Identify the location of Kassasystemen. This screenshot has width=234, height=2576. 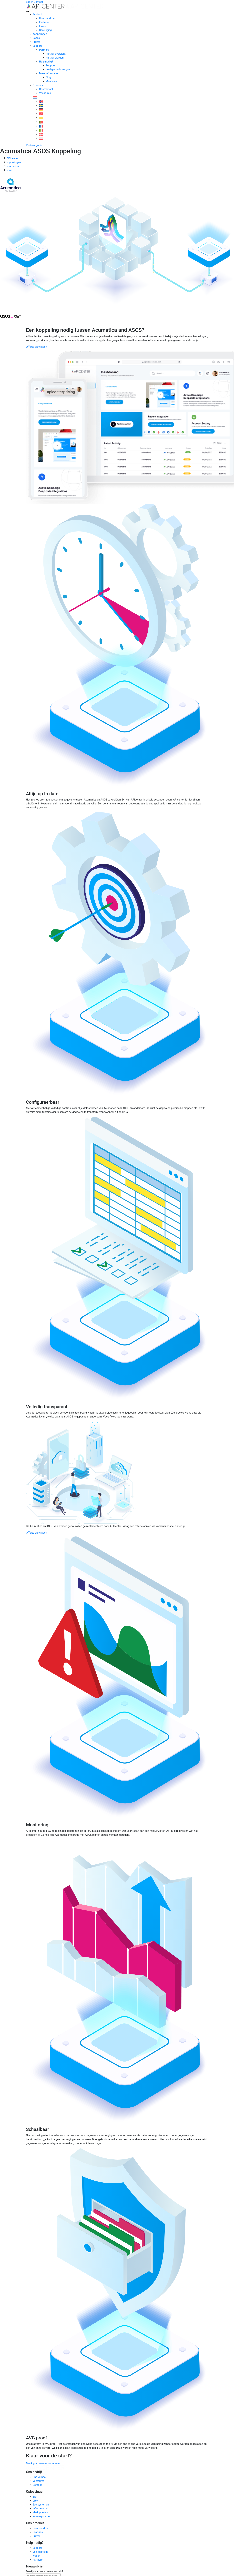
(42, 2516).